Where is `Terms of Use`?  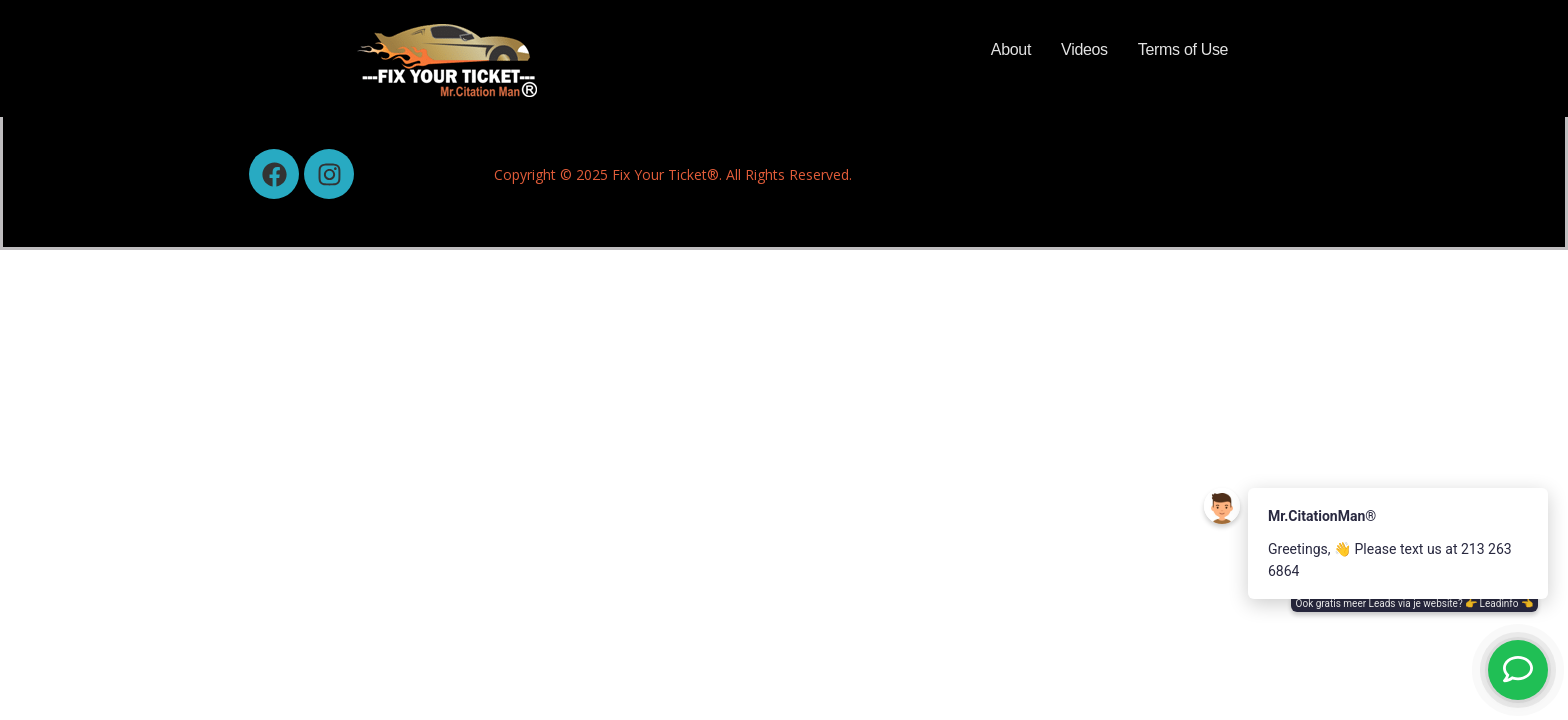
Terms of Use is located at coordinates (1183, 49).